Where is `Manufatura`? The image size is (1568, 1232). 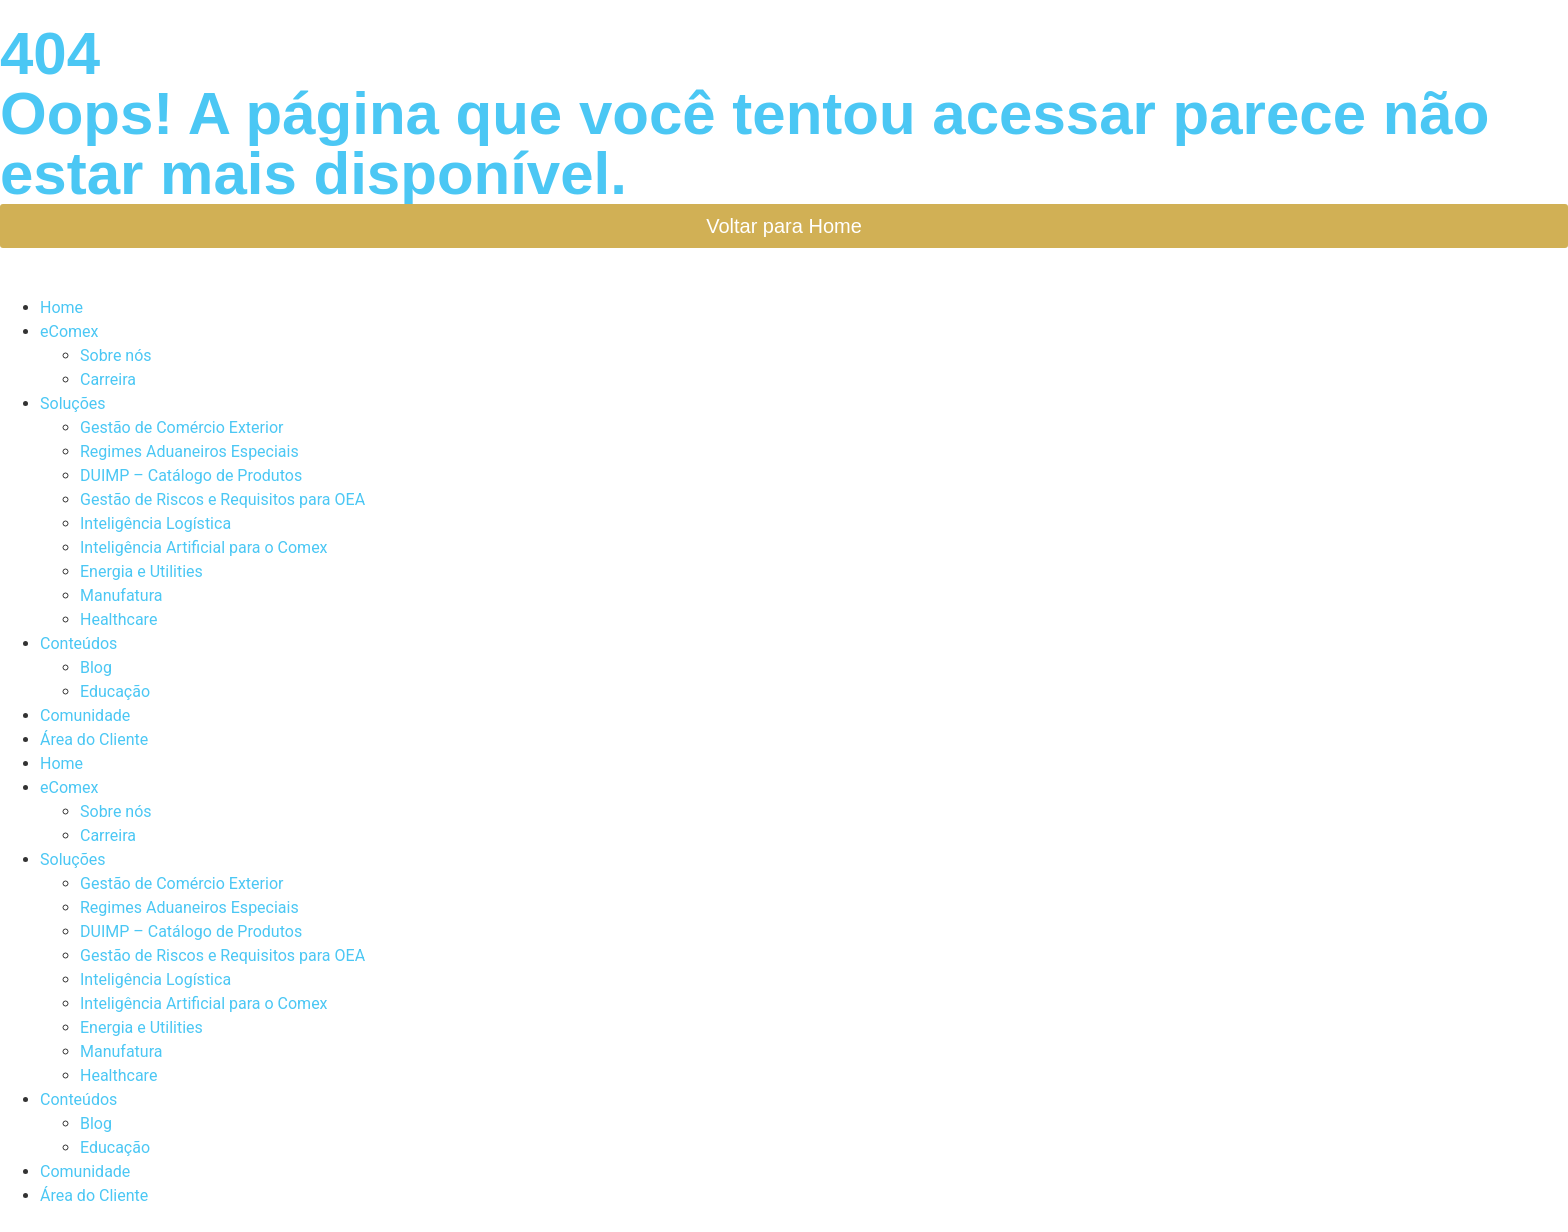
Manufatura is located at coordinates (121, 595).